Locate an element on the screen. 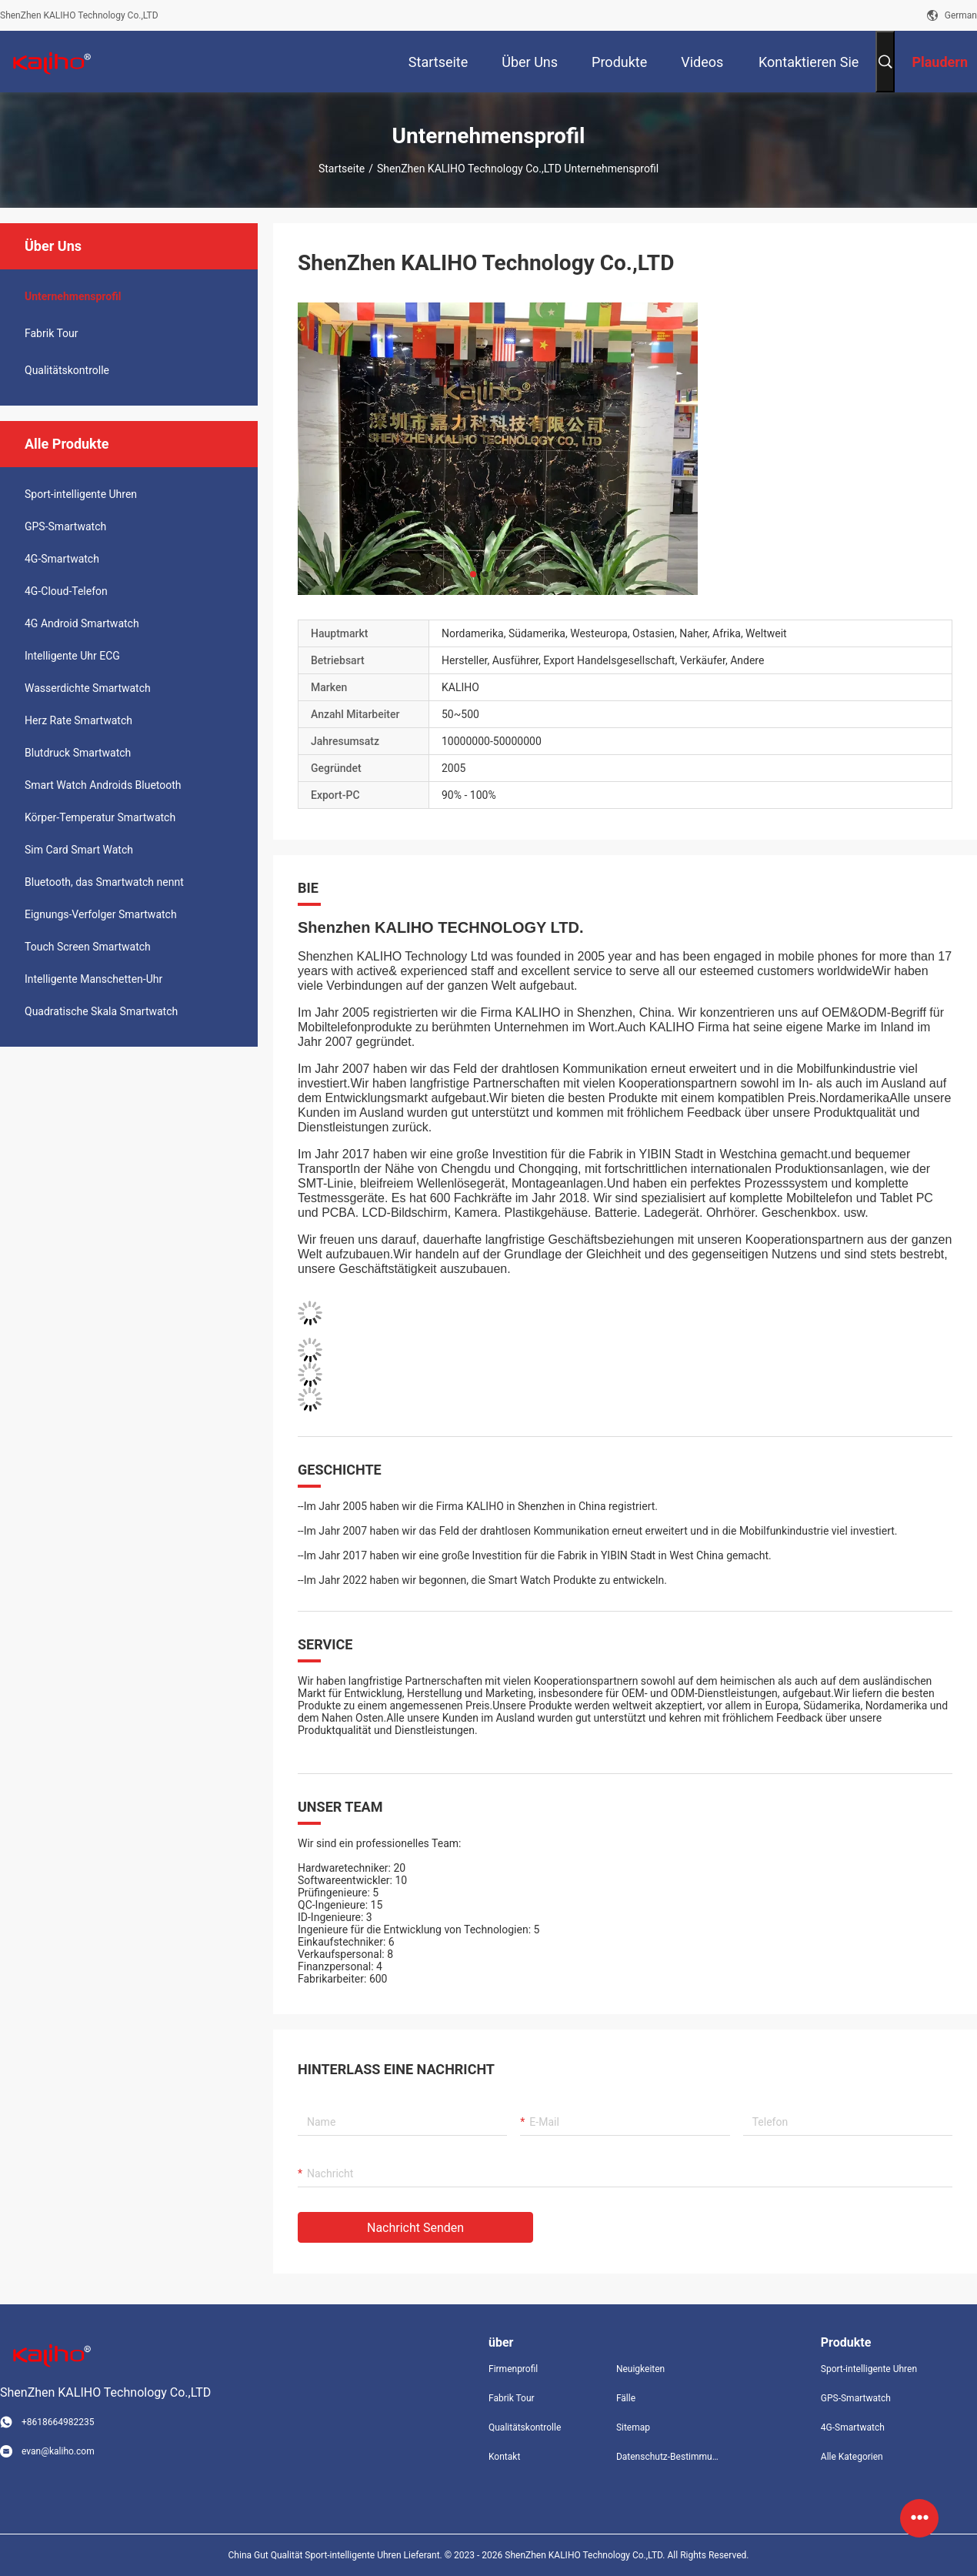 This screenshot has width=977, height=2576. Blutdruck Smartwatch is located at coordinates (78, 753).